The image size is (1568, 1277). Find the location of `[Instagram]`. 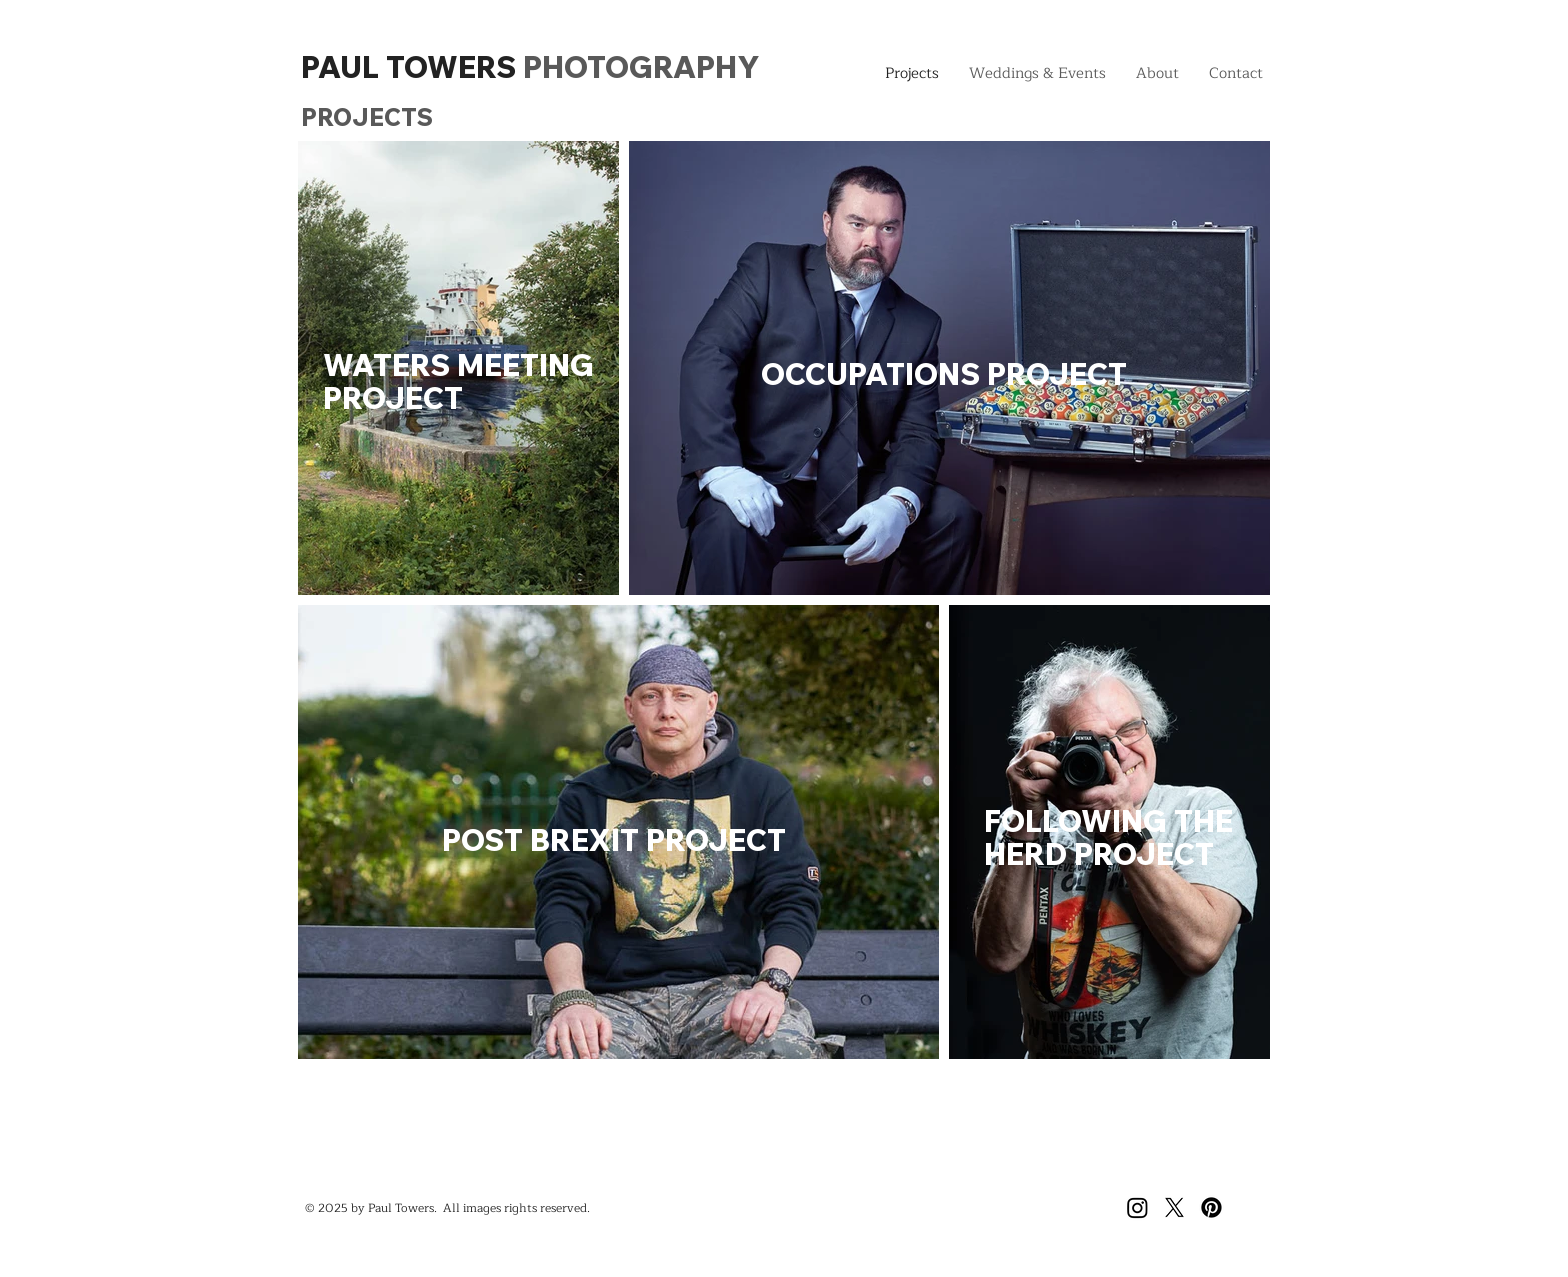

[Instagram] is located at coordinates (1137, 1207).